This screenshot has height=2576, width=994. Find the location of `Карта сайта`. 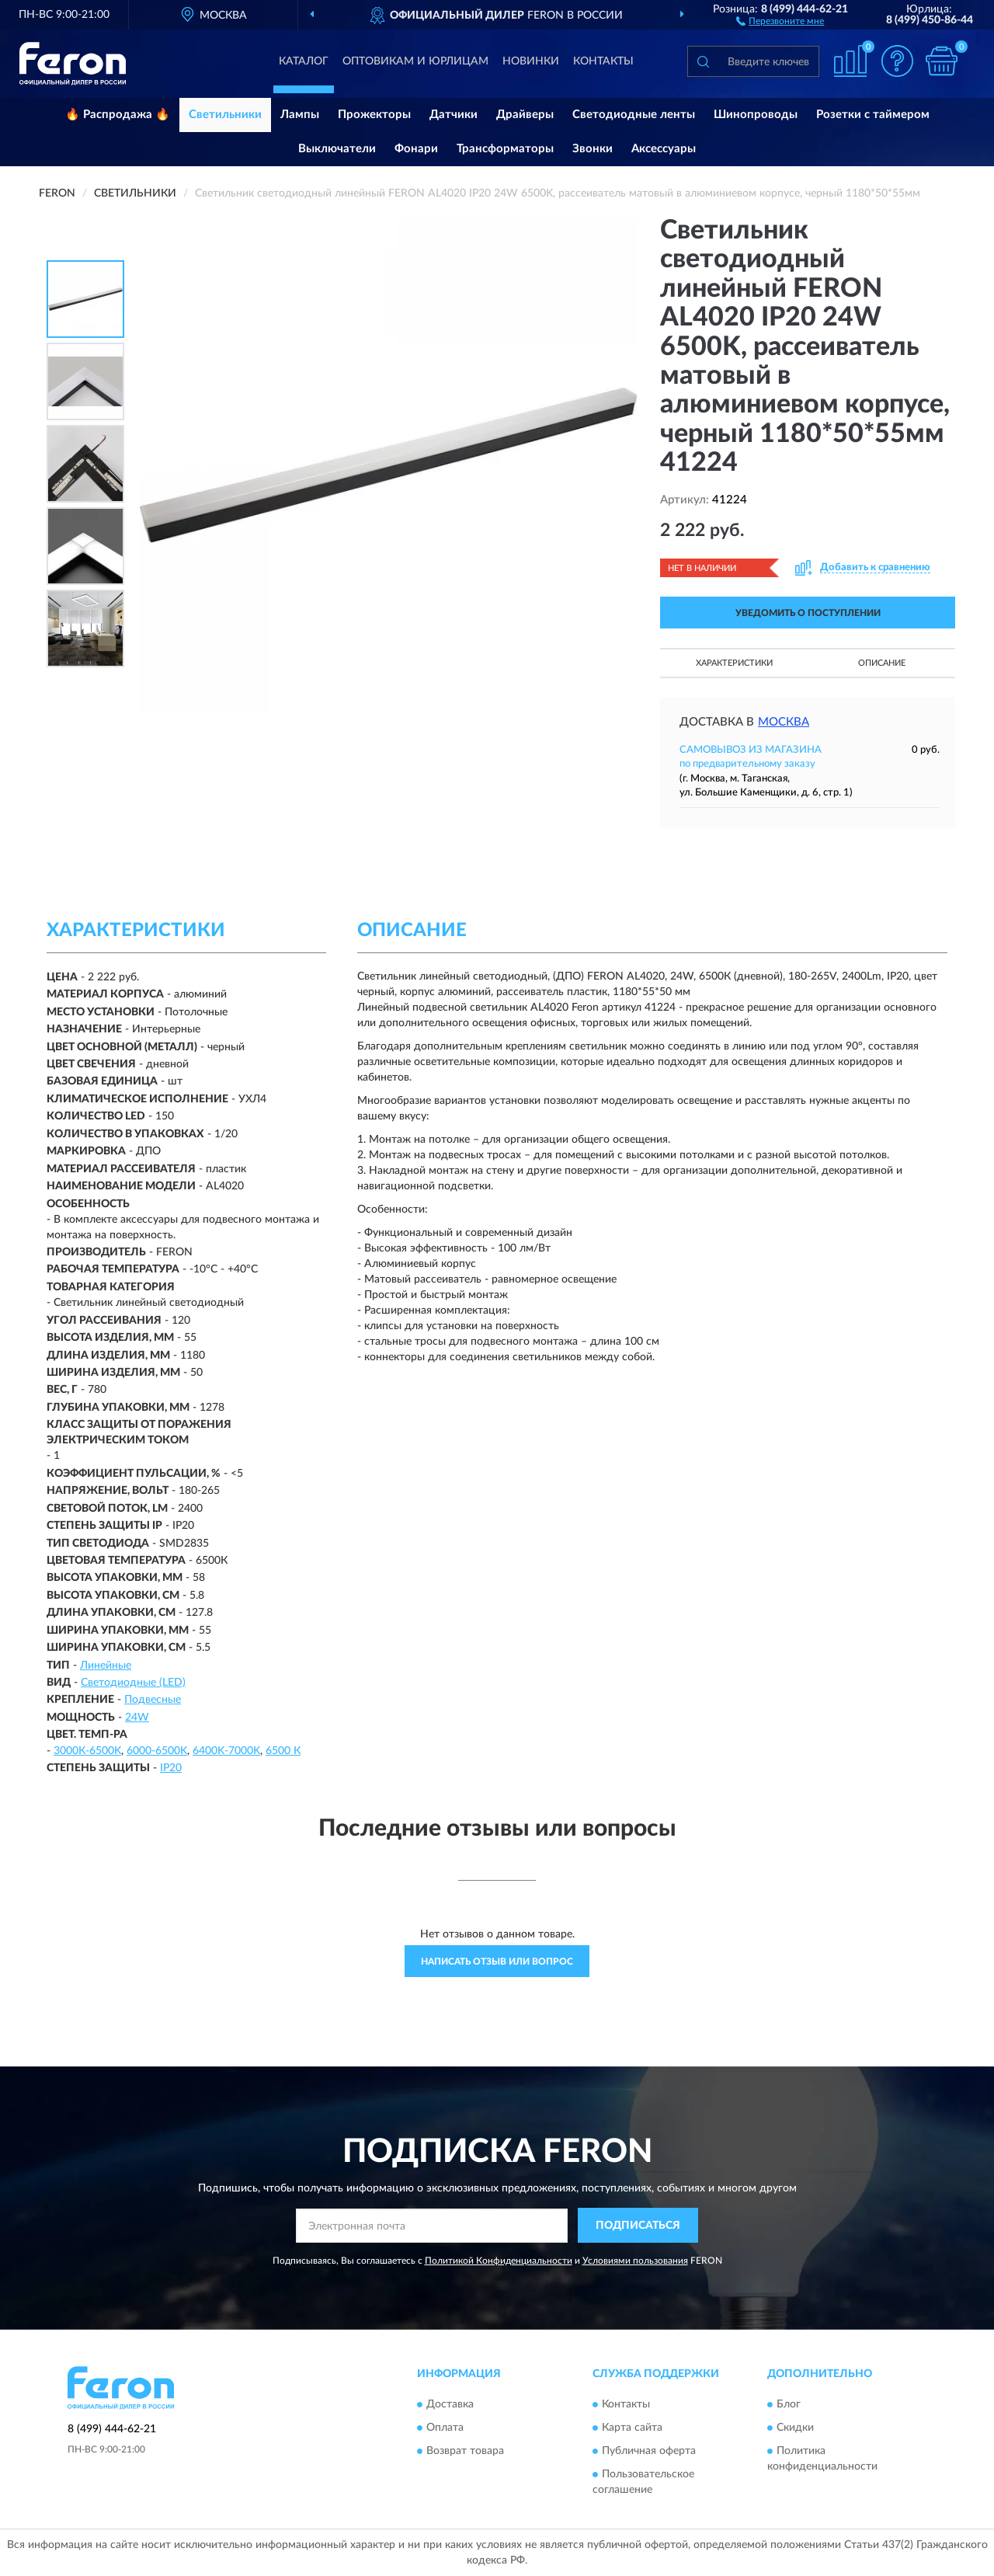

Карта сайта is located at coordinates (632, 2427).